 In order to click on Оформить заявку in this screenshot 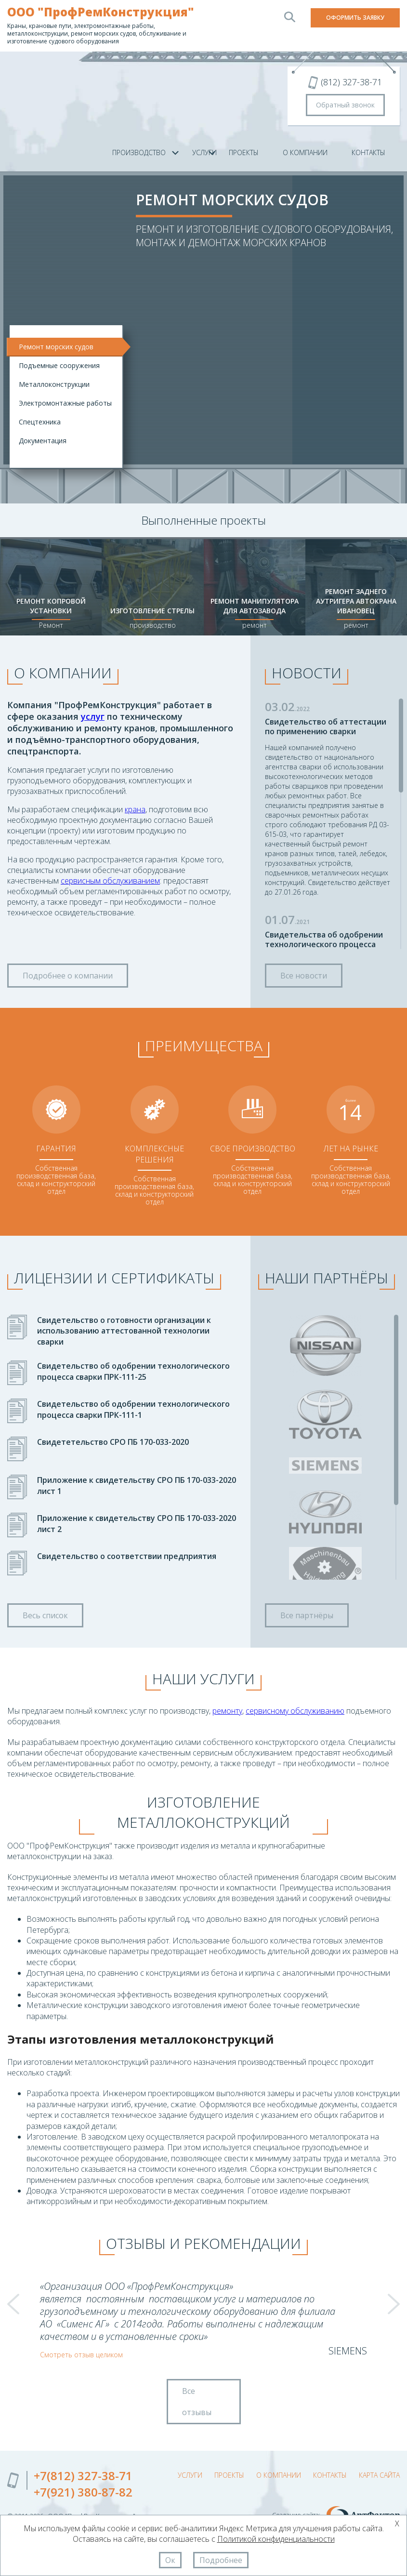, I will do `click(355, 17)`.